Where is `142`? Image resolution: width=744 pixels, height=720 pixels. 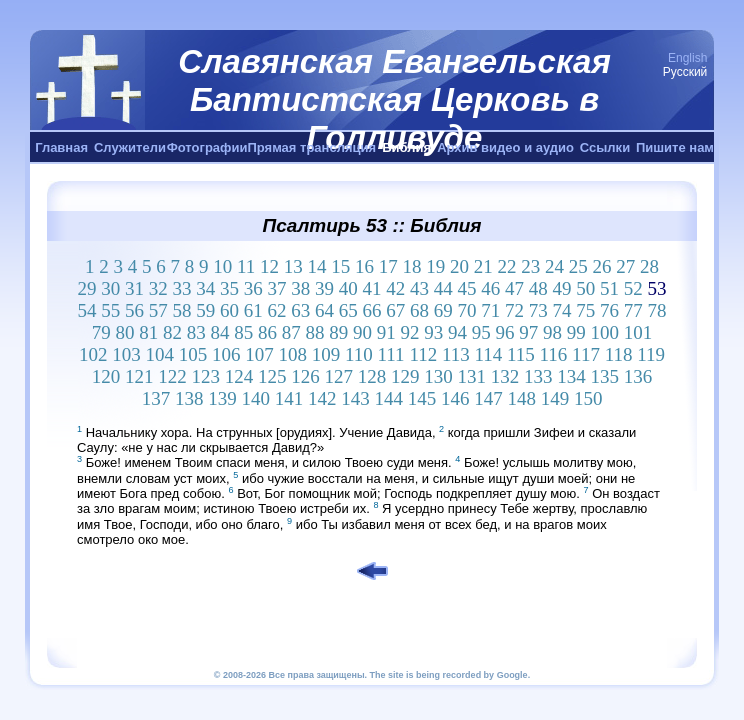
142 is located at coordinates (322, 398).